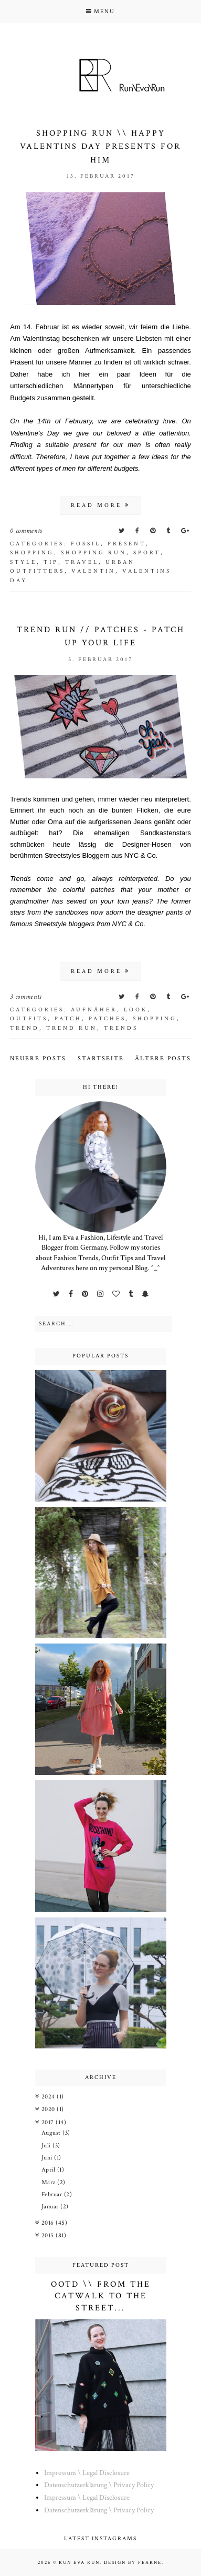  I want to click on sport, so click(147, 552).